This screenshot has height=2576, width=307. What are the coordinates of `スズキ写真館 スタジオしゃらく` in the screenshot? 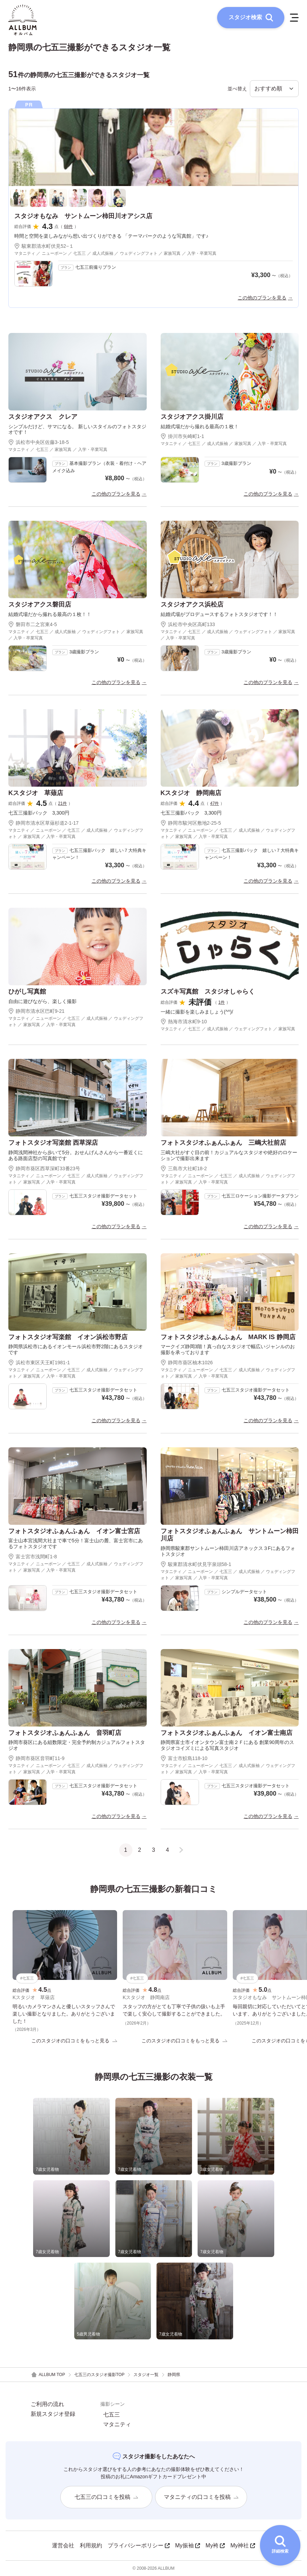 It's located at (208, 991).